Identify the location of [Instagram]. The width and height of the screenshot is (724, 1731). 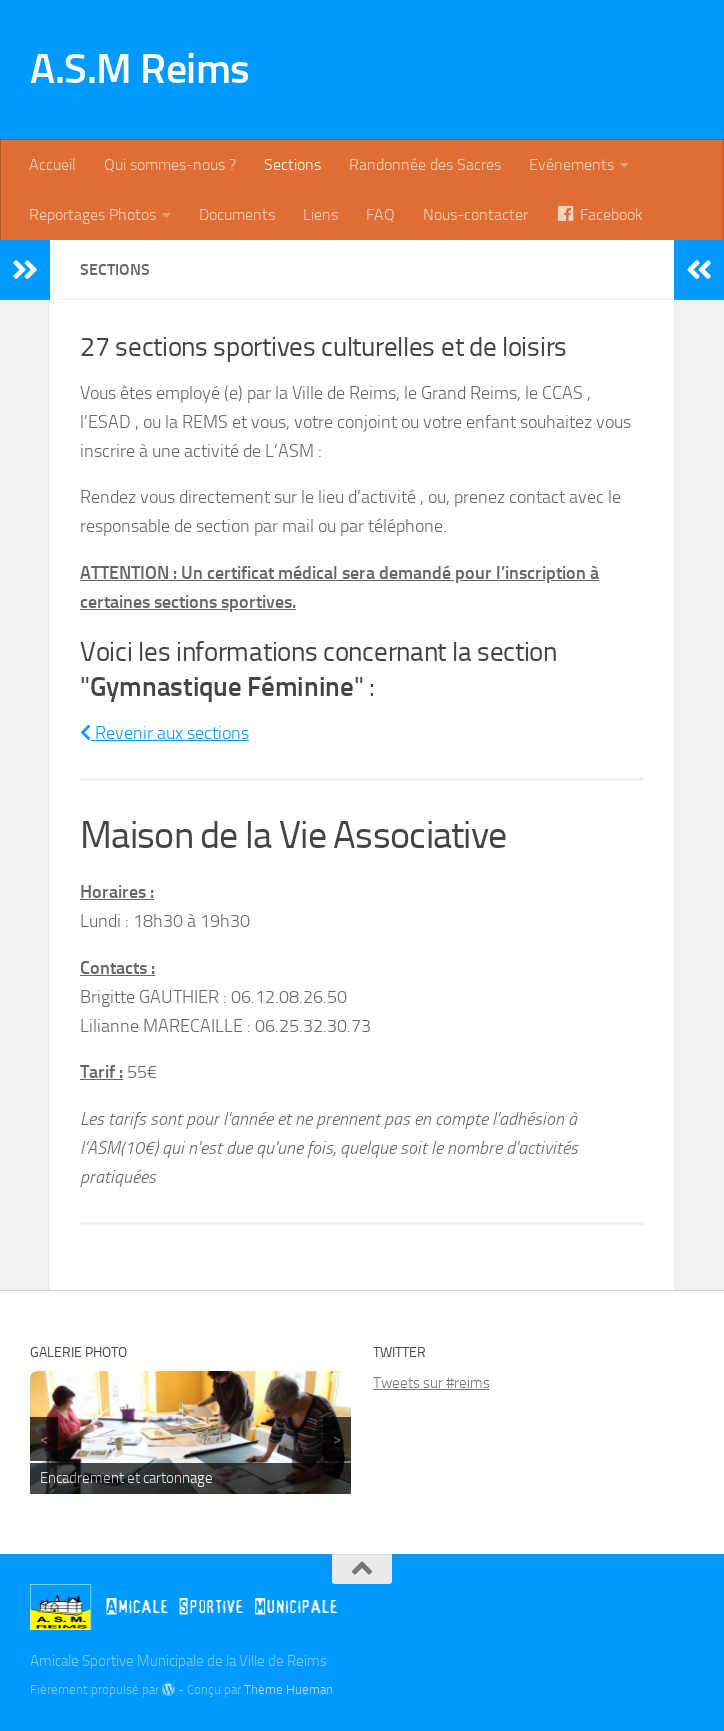
(680, 1608).